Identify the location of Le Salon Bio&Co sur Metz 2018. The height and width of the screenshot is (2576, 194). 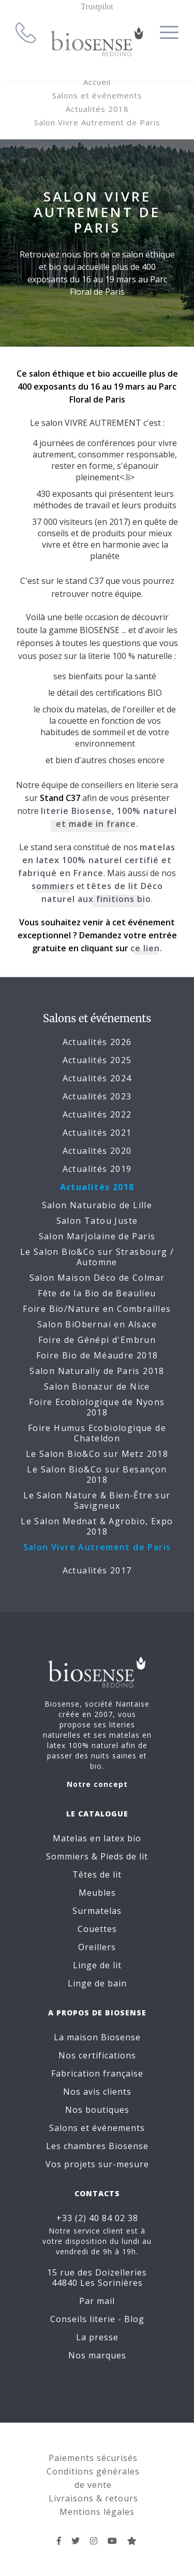
(97, 1454).